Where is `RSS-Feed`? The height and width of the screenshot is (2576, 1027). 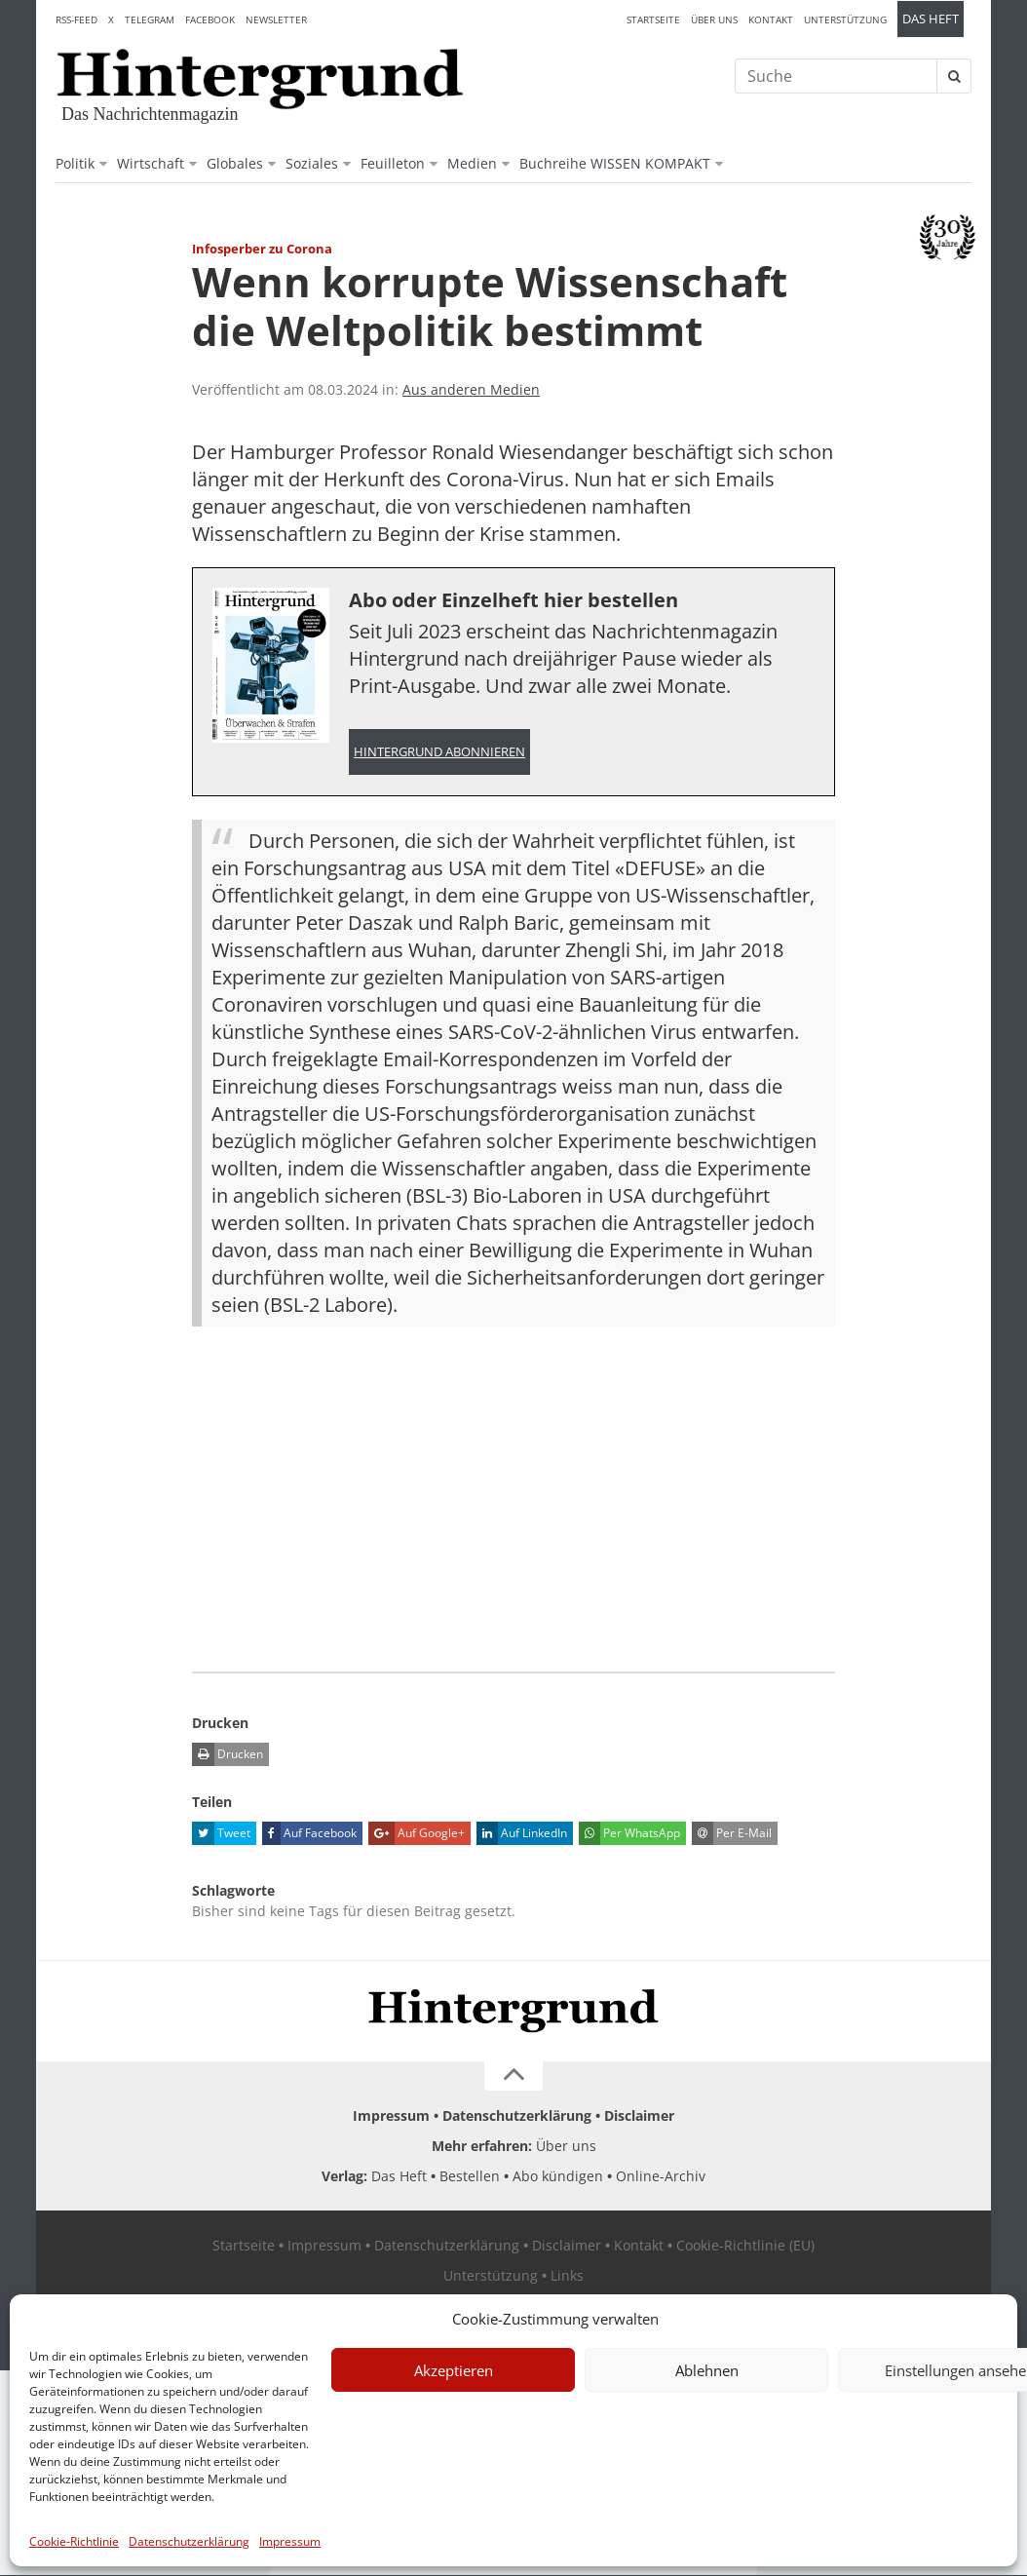 RSS-Feed is located at coordinates (76, 19).